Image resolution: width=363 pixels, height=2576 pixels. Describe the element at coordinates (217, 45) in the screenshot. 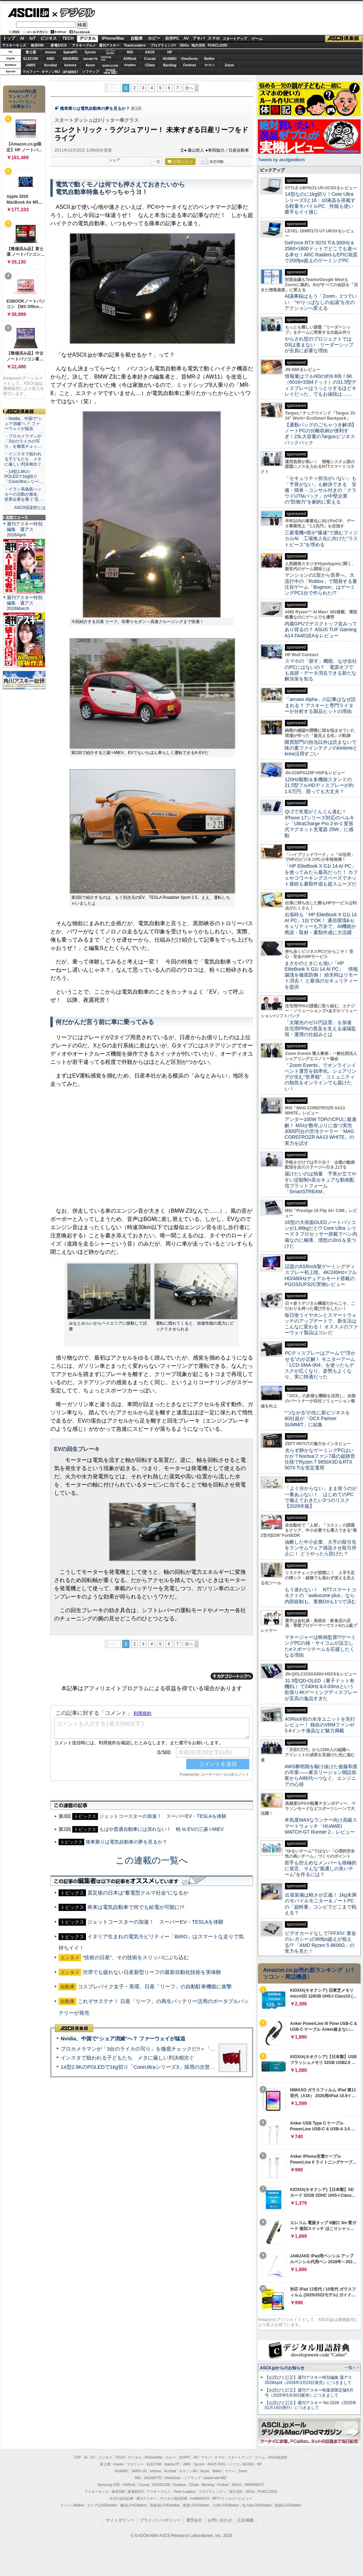

I see `PUACL2026` at that location.